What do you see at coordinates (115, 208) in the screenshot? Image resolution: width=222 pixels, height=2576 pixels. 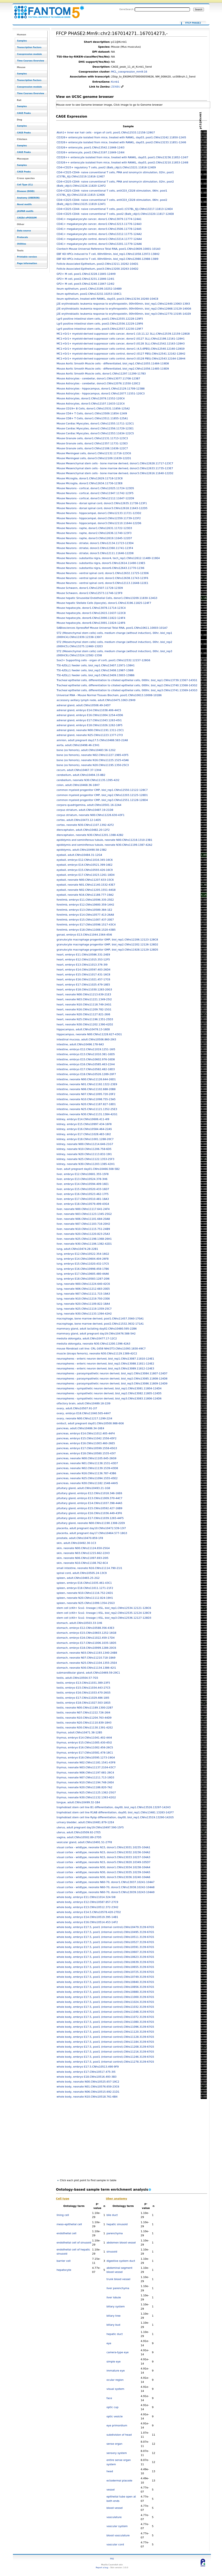 I see `CD4+CD25-CD44- naive conventional T cells, pool1 (C57BL_6J).CNhs13217.11813-124E4` at bounding box center [115, 208].